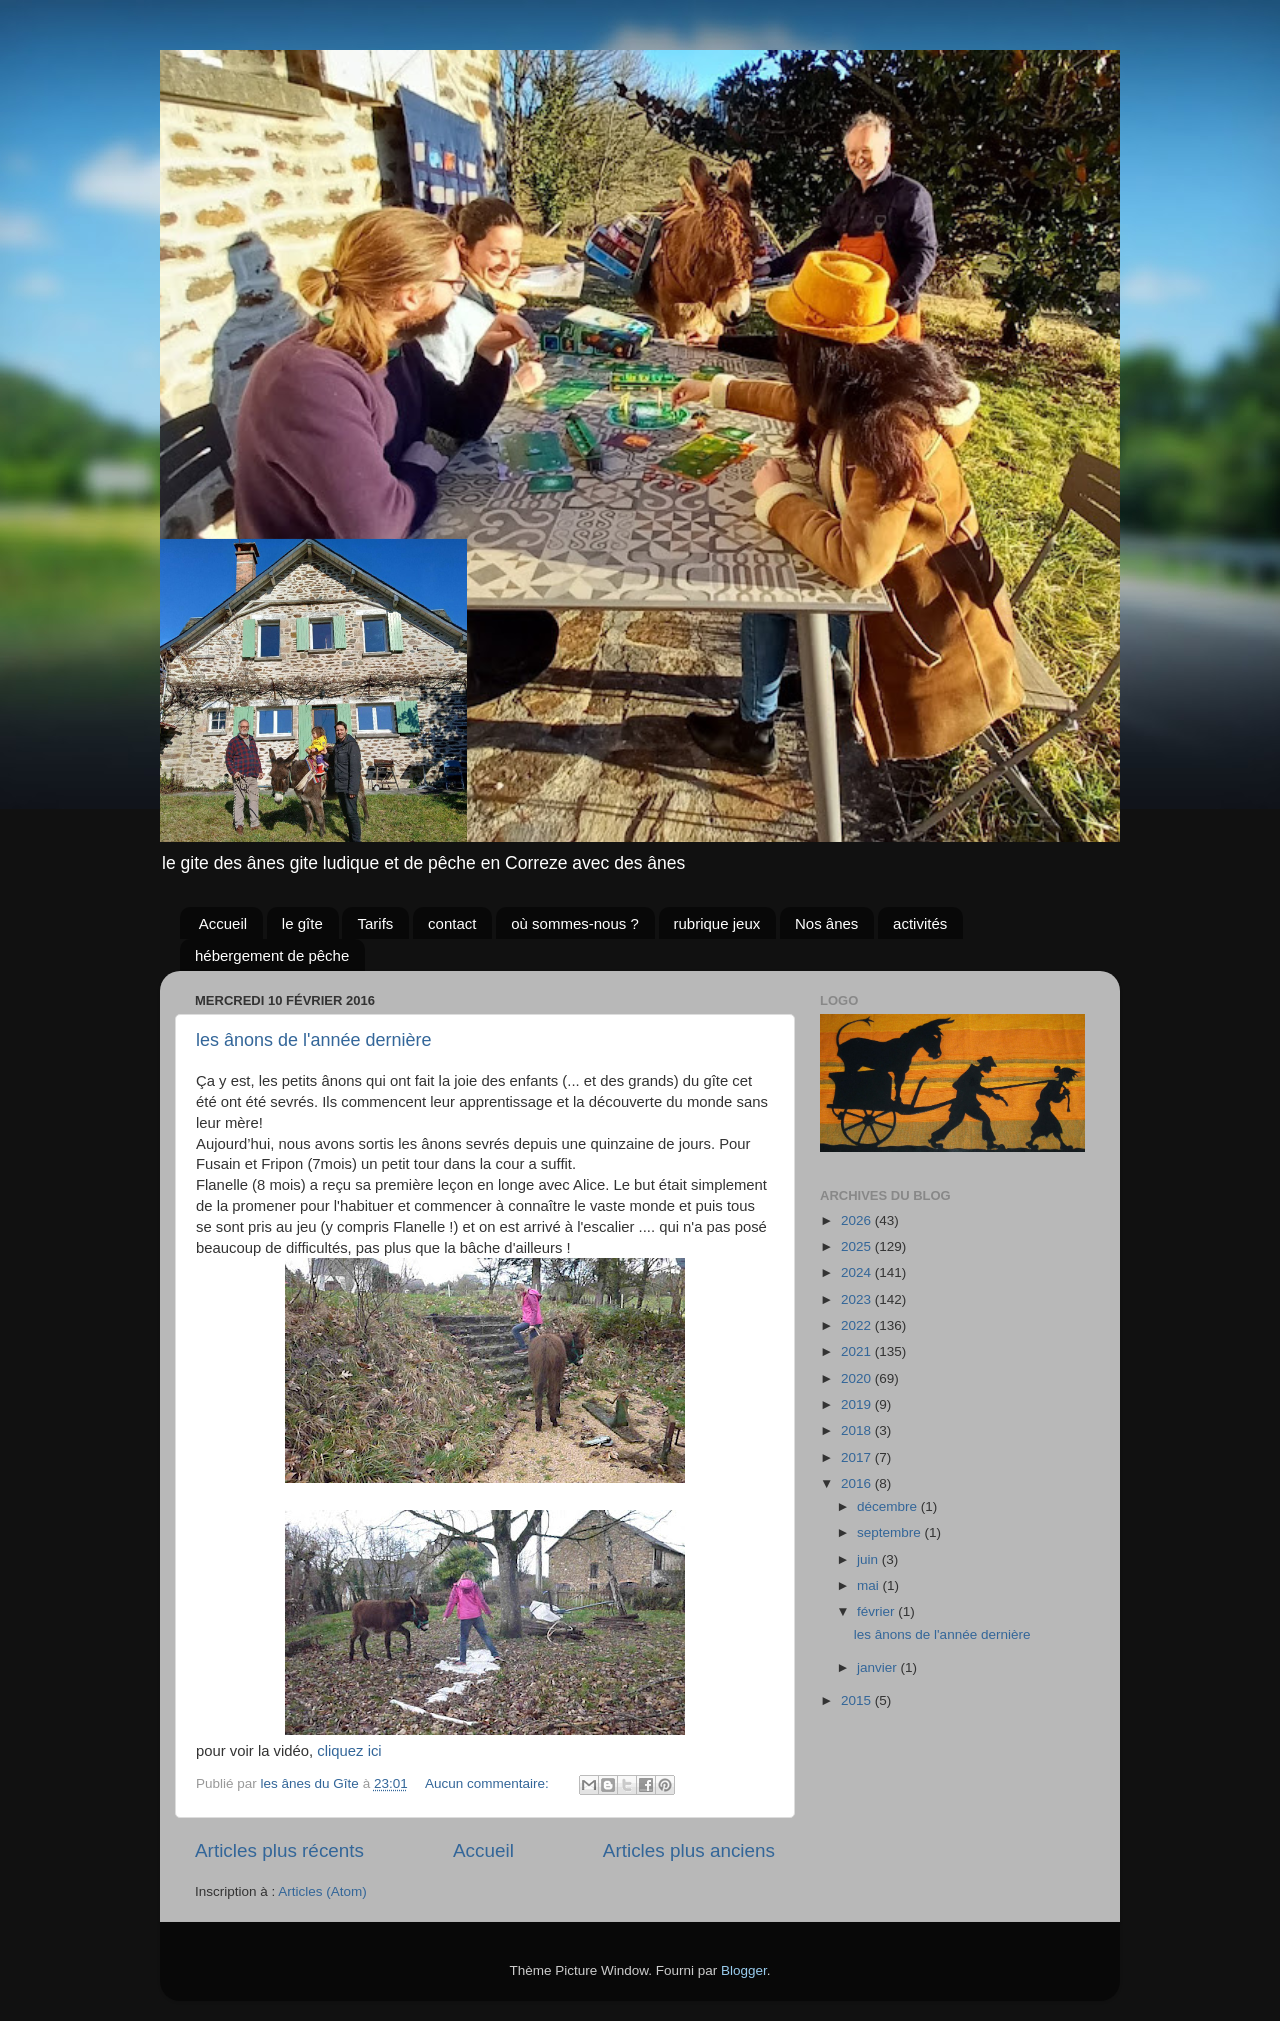  What do you see at coordinates (858, 1378) in the screenshot?
I see `2020` at bounding box center [858, 1378].